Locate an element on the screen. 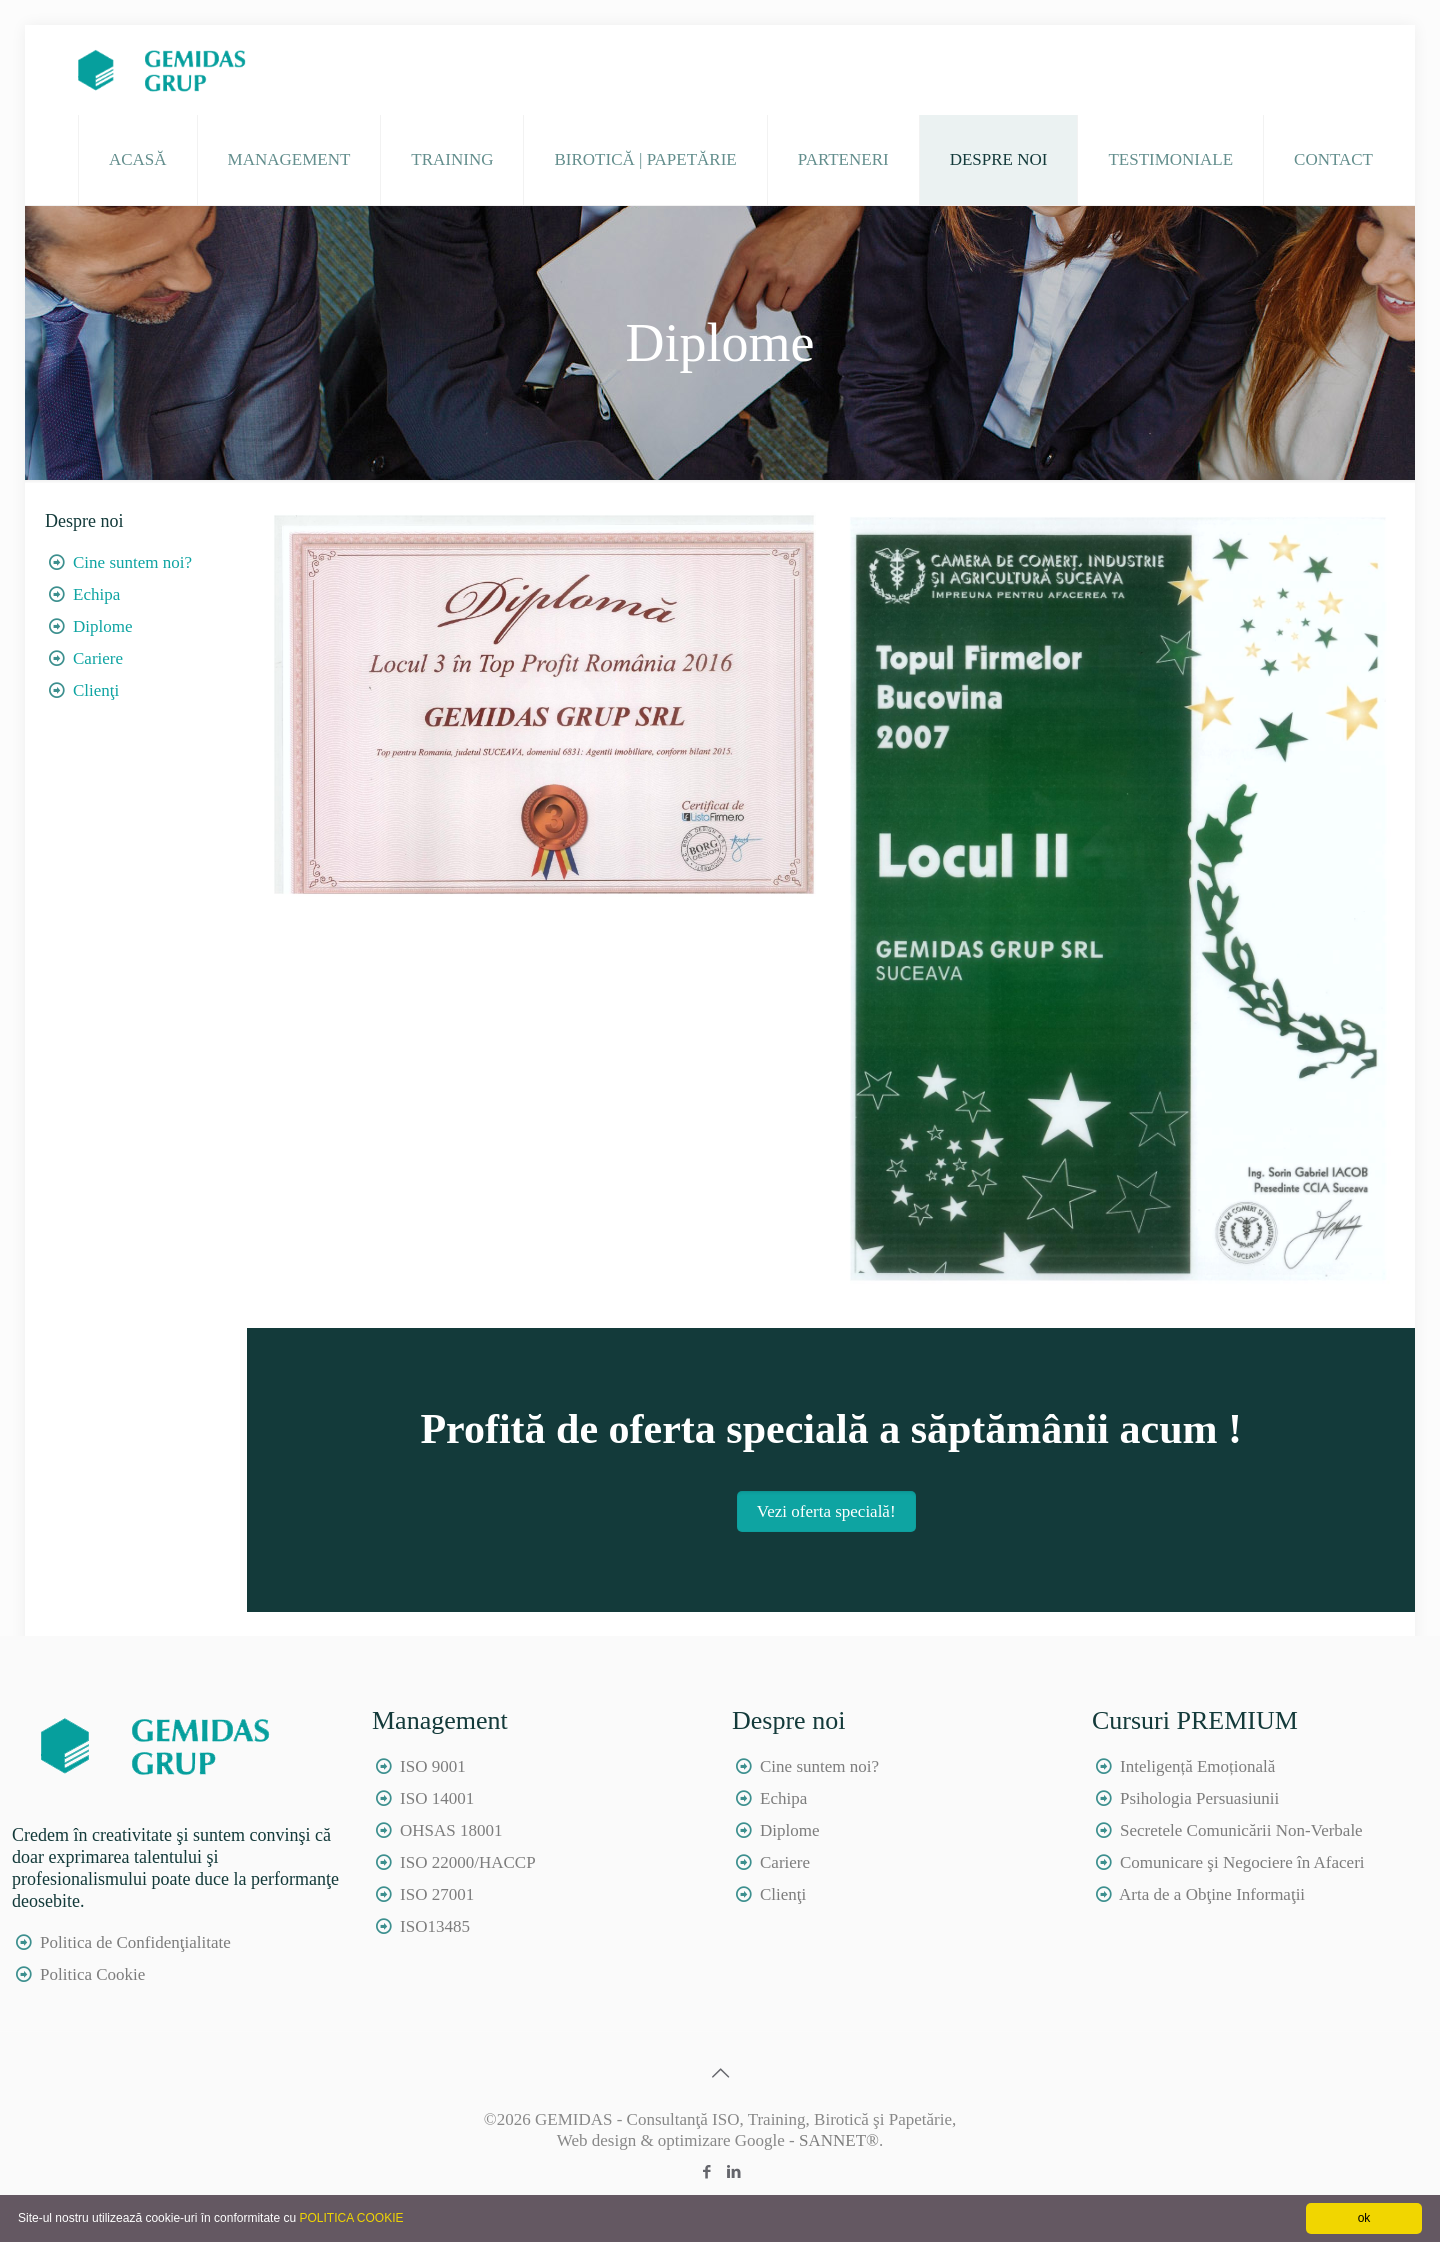  Echipa is located at coordinates (96, 594).